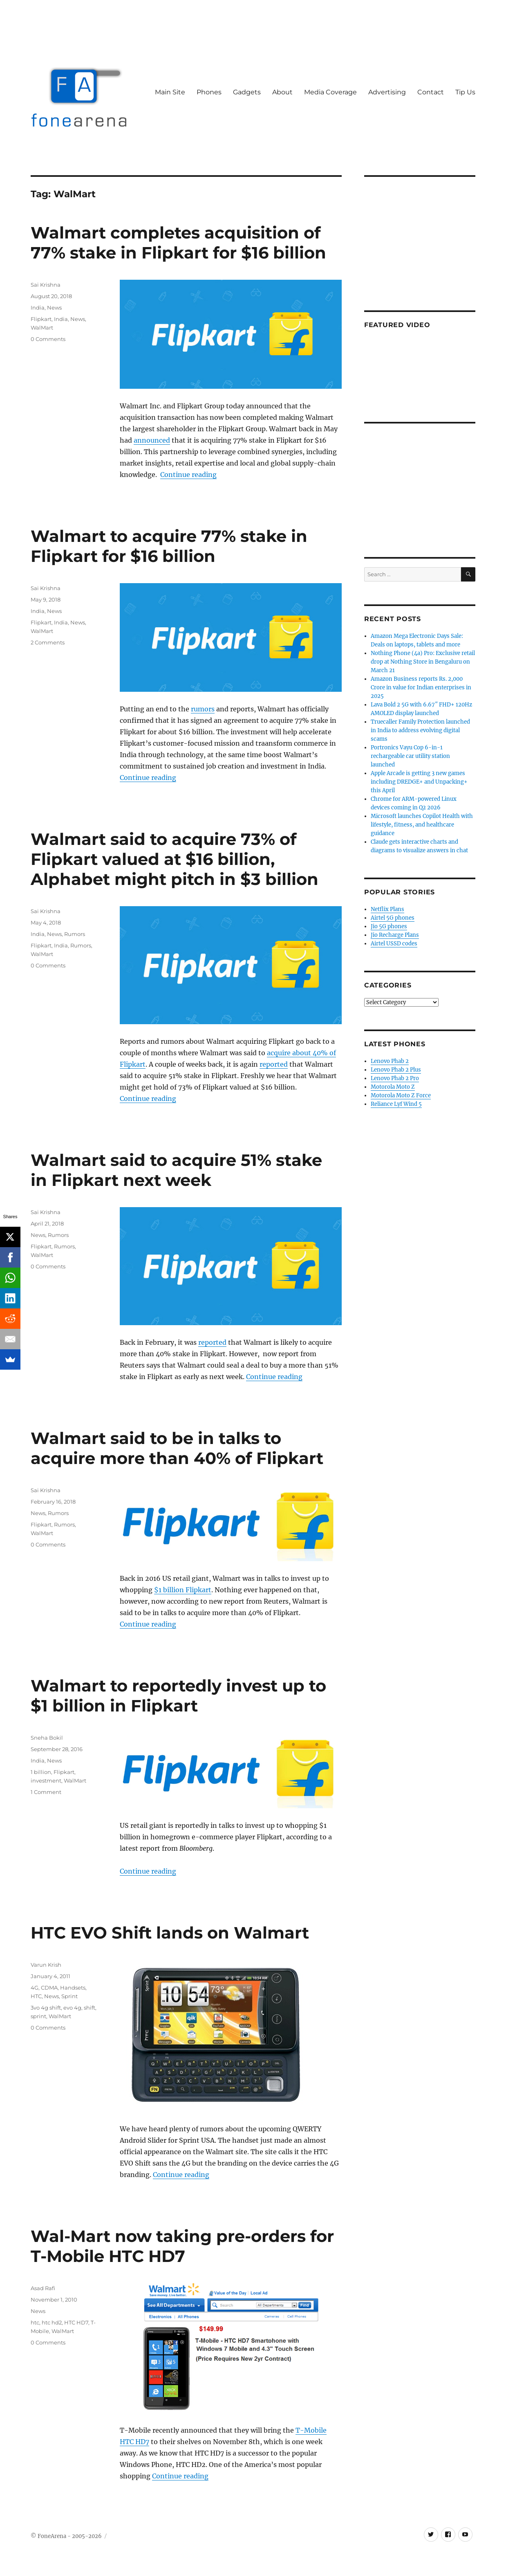  What do you see at coordinates (410, 756) in the screenshot?
I see `Portronics Vayu Cop 6-in-1 rechargeable car utility station launched` at bounding box center [410, 756].